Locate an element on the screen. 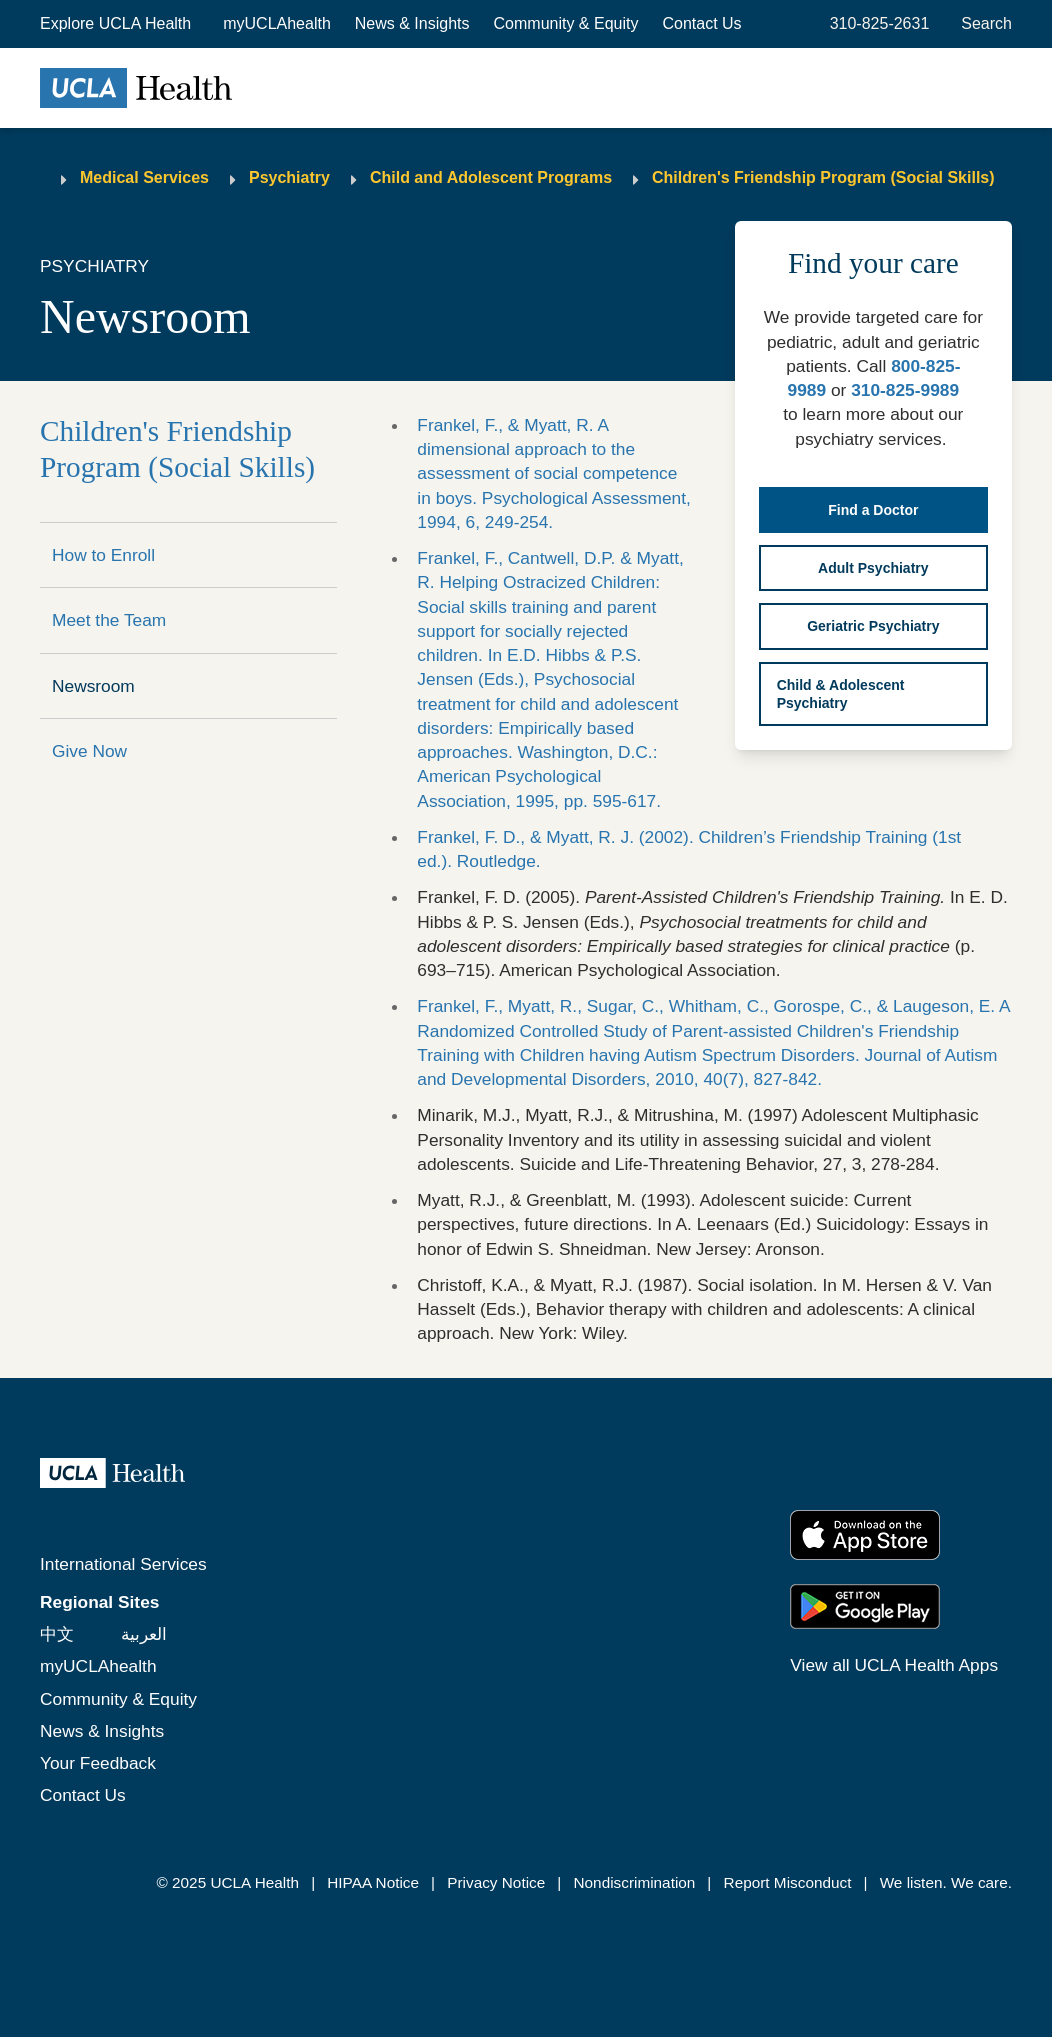  [button] is located at coordinates (117, 24).